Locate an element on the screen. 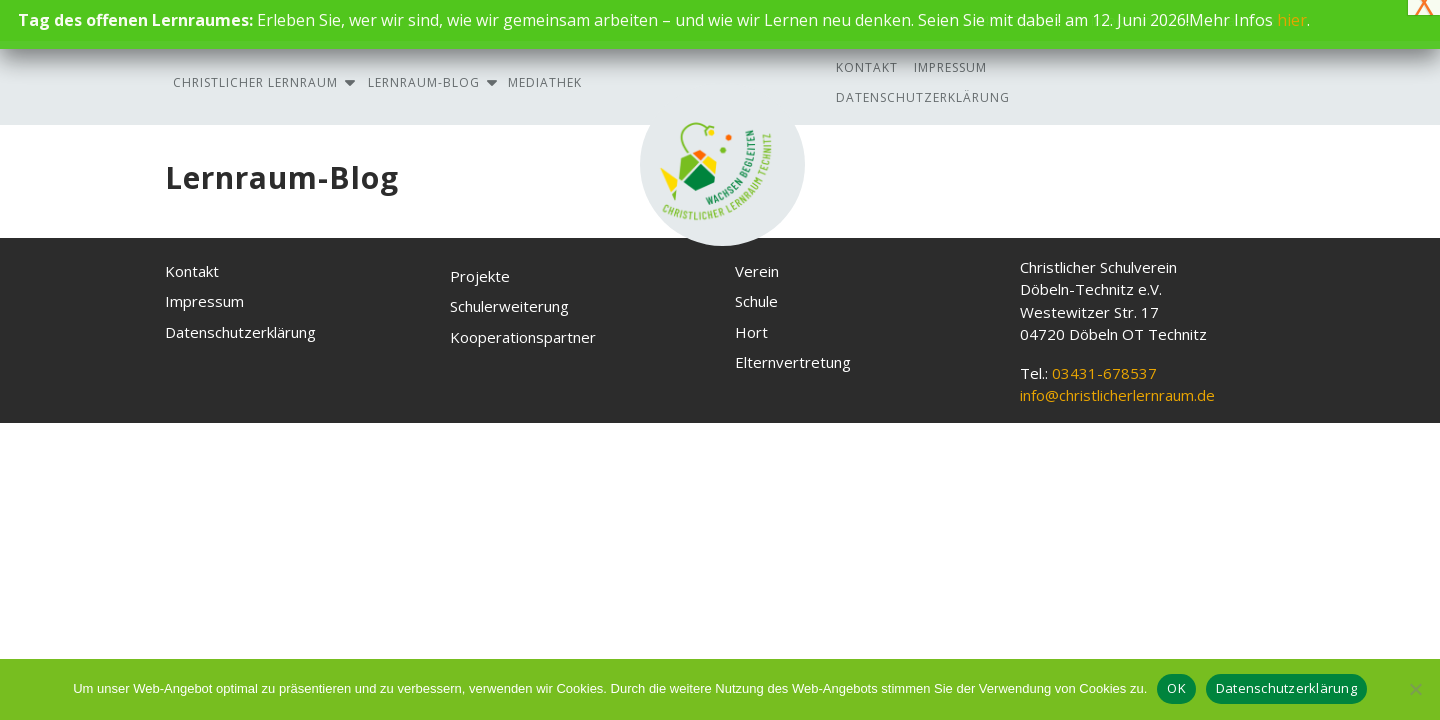 The width and height of the screenshot is (1440, 720). Christlicher Lernraum is located at coordinates (255, 82).